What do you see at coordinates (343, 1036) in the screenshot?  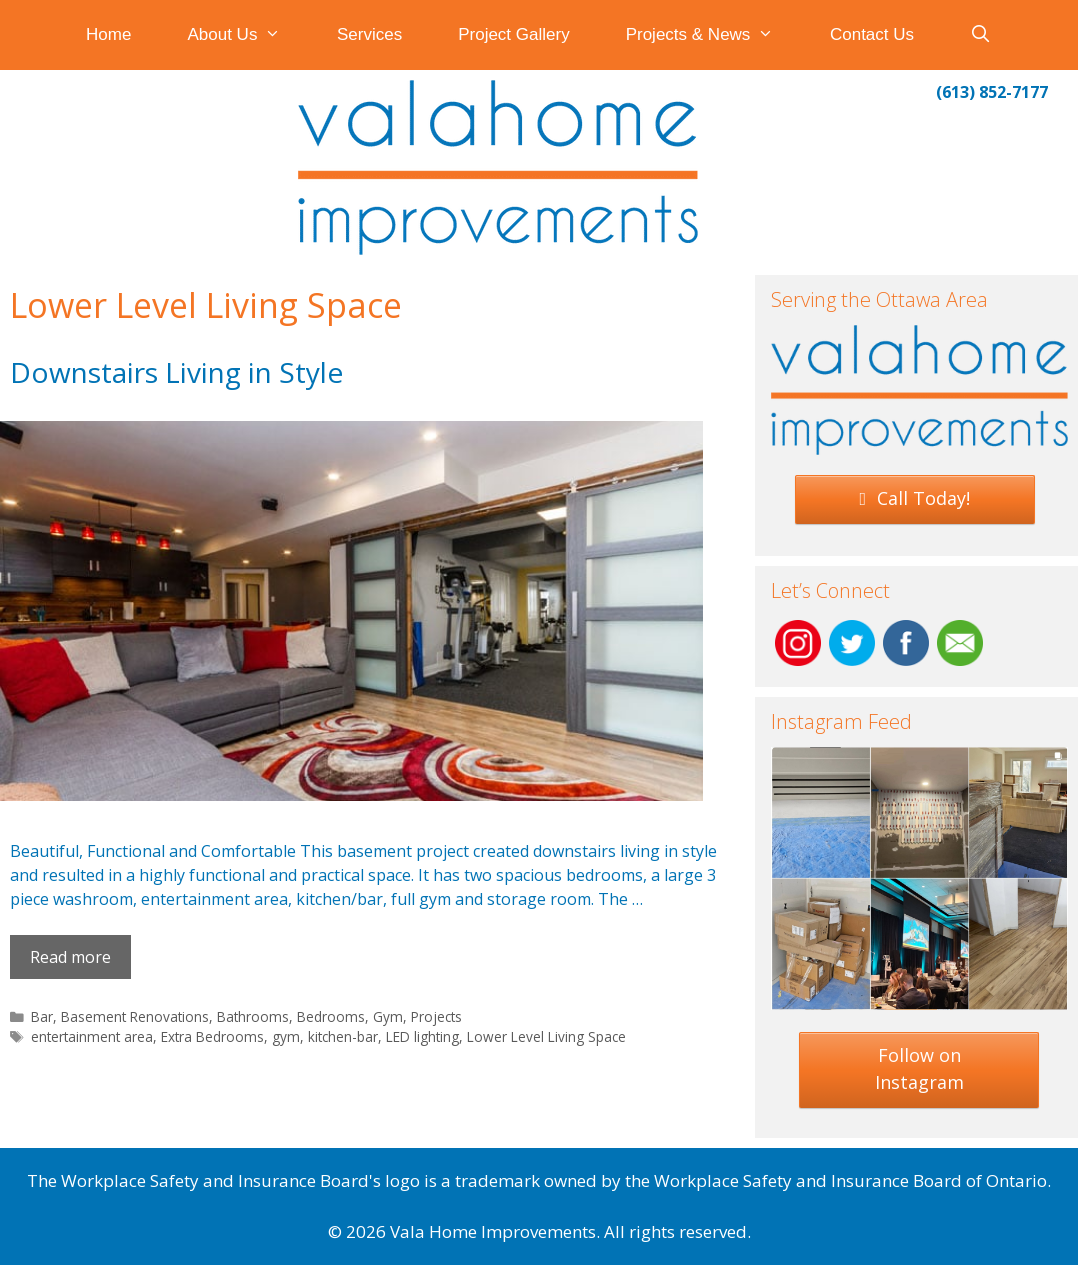 I see `kitchen-bar` at bounding box center [343, 1036].